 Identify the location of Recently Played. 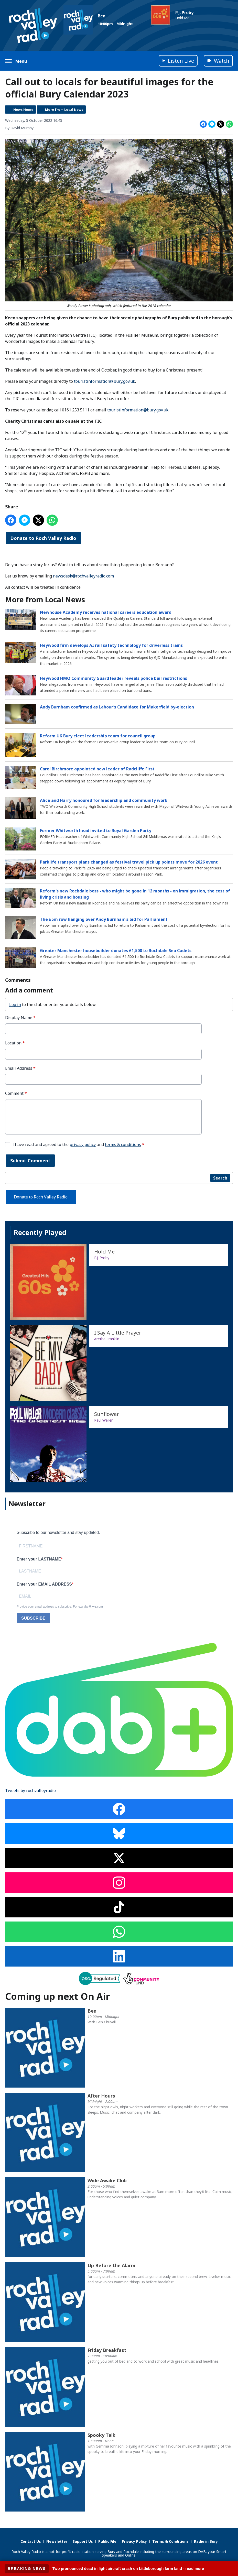
(40, 1232).